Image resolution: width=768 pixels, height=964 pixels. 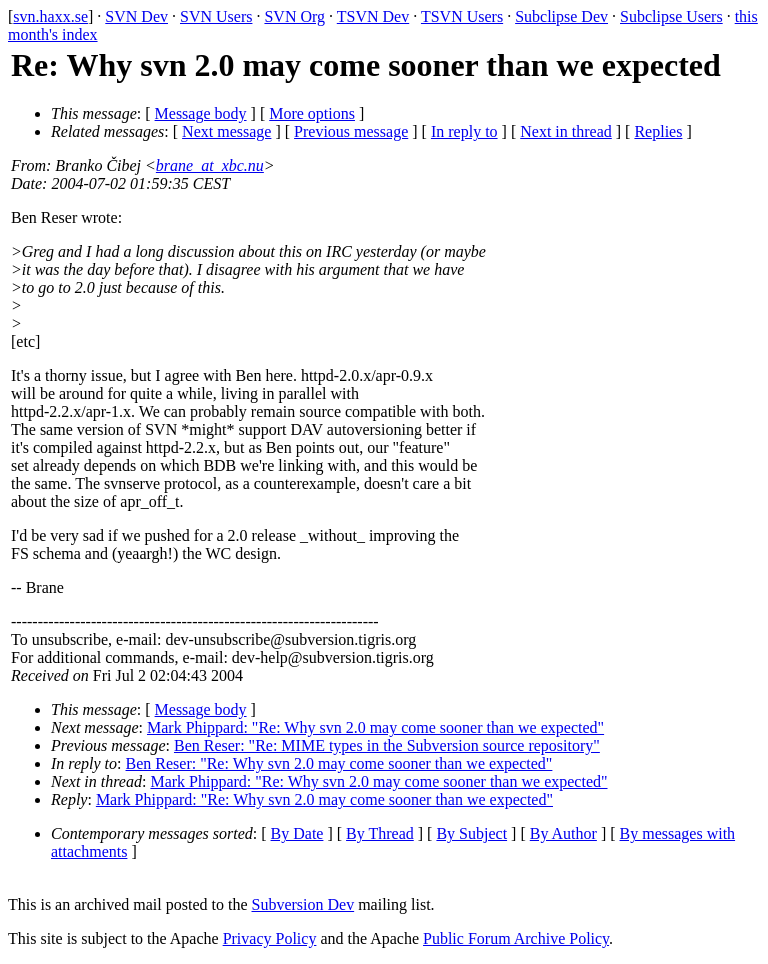 What do you see at coordinates (270, 938) in the screenshot?
I see `Privacy Policy` at bounding box center [270, 938].